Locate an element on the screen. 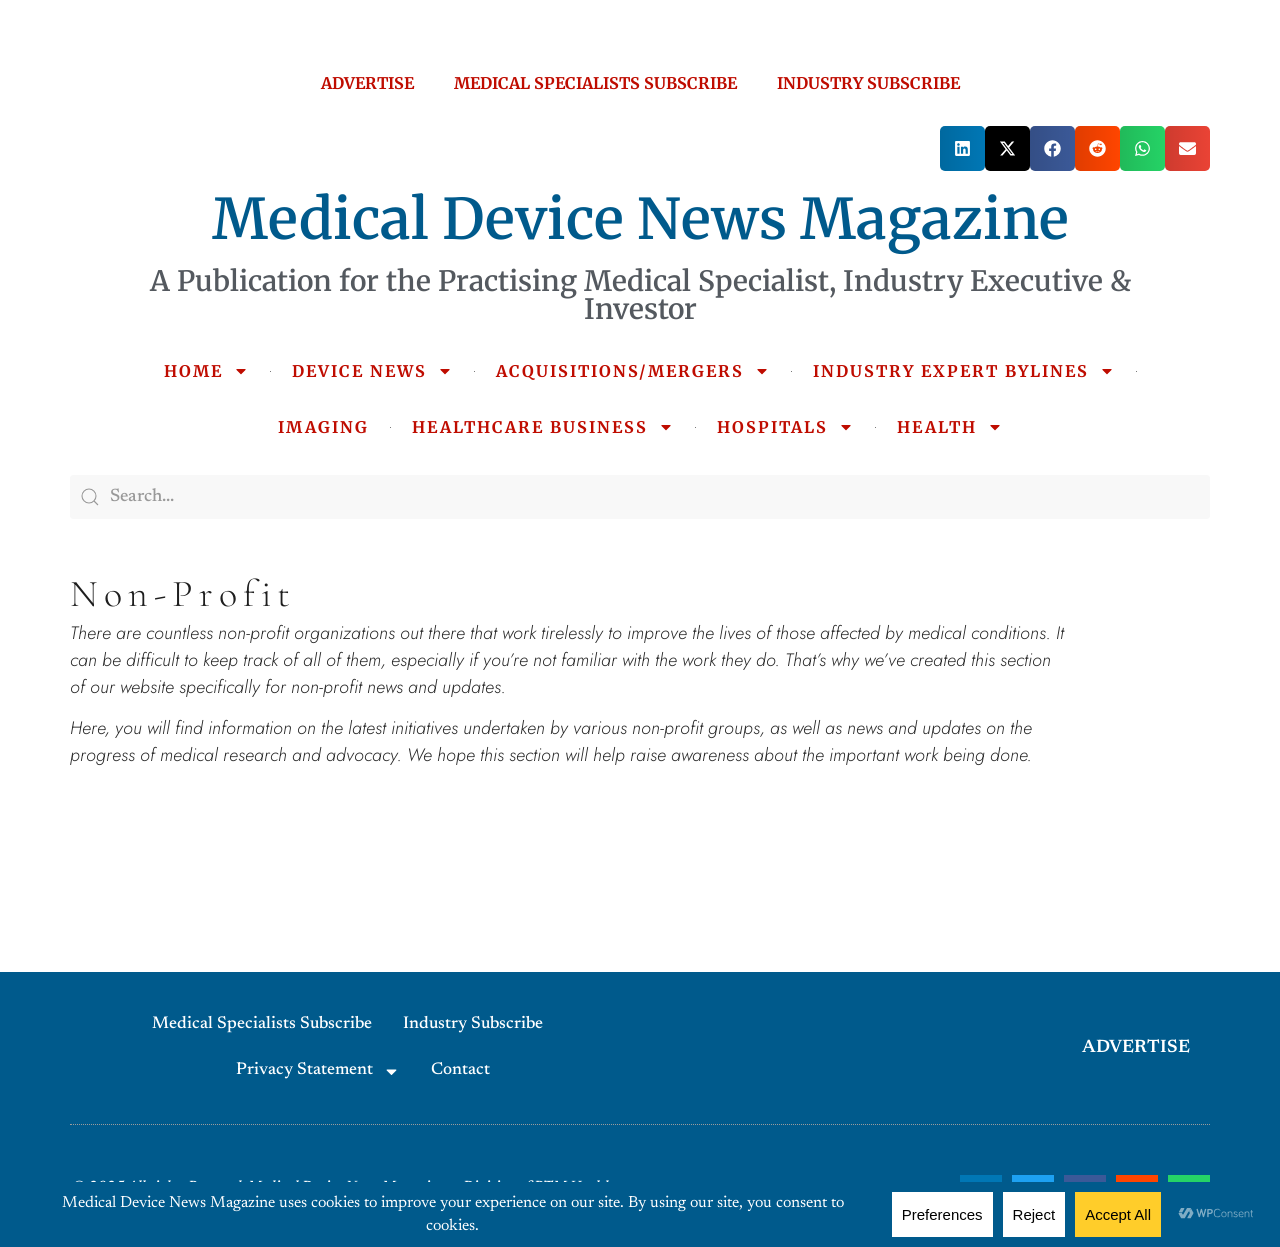  HEALTH is located at coordinates (950, 427).